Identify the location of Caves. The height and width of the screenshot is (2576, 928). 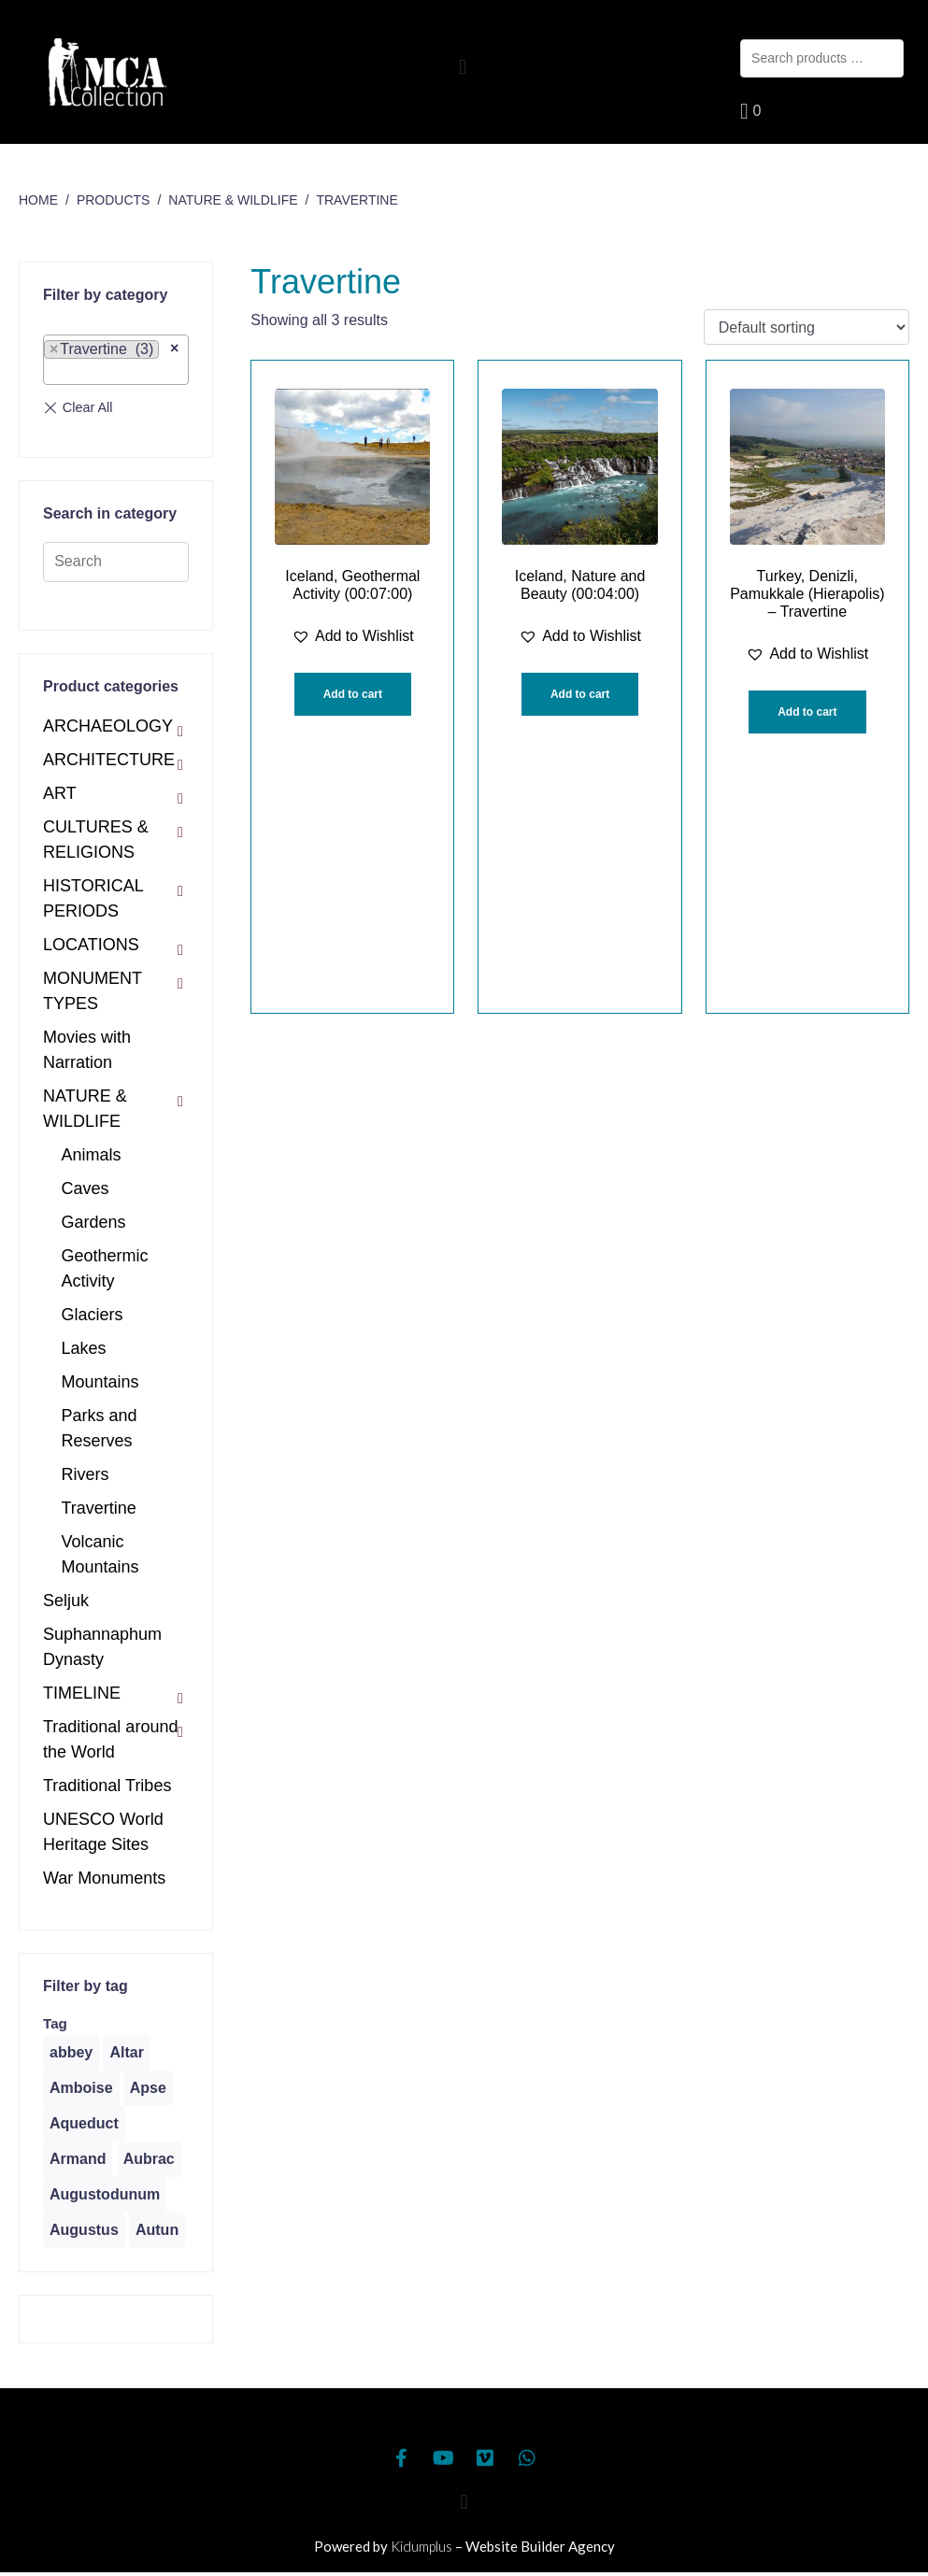
(85, 1188).